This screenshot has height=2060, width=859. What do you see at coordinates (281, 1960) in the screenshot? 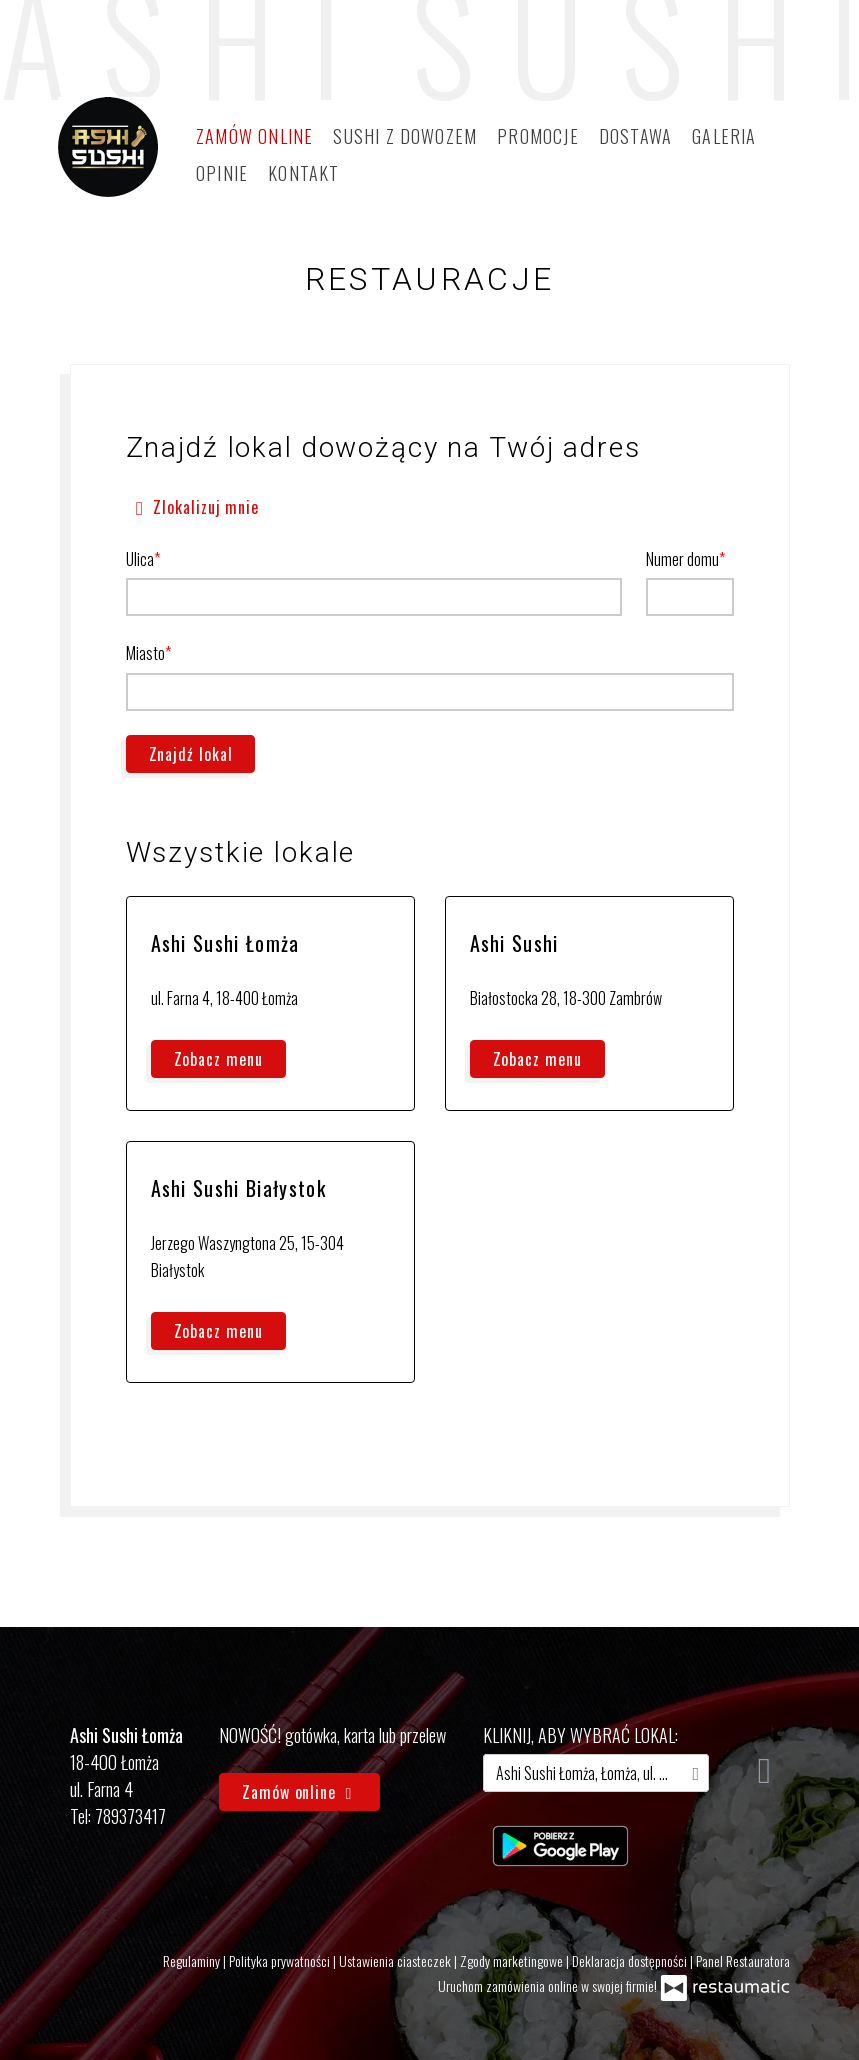
I see `Polityka prywatności` at bounding box center [281, 1960].